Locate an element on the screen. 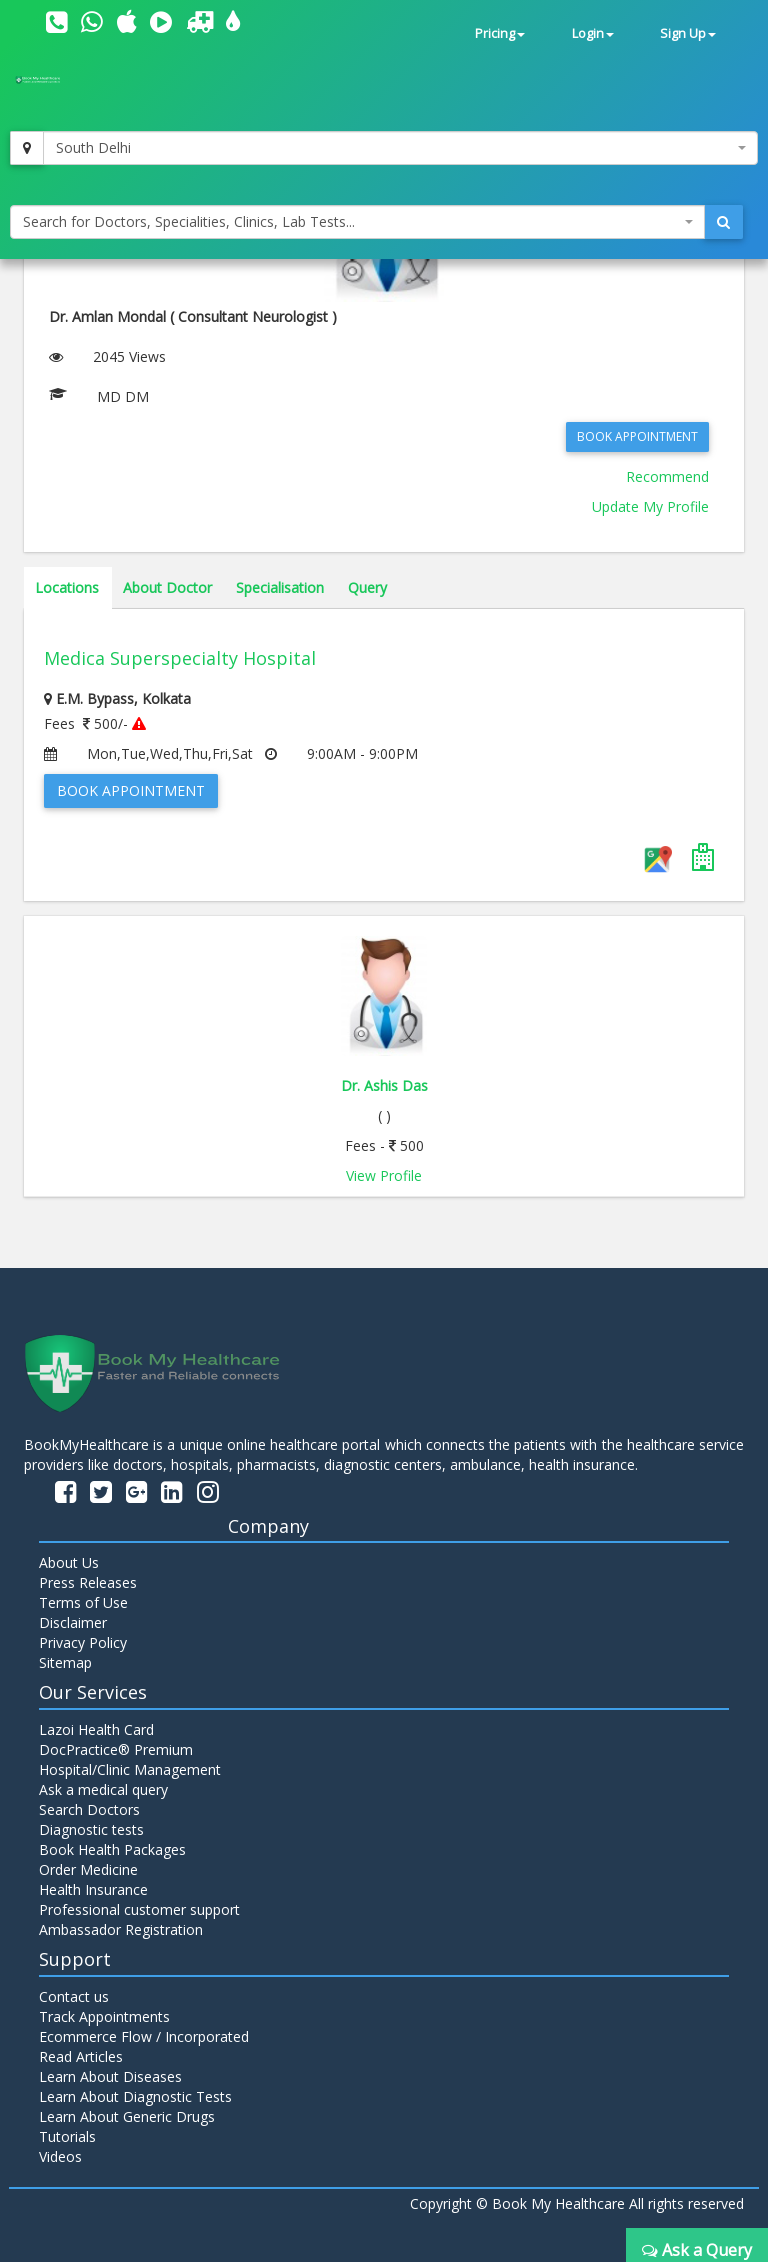 This screenshot has width=768, height=2262. Lazoi Health Card is located at coordinates (96, 1729).